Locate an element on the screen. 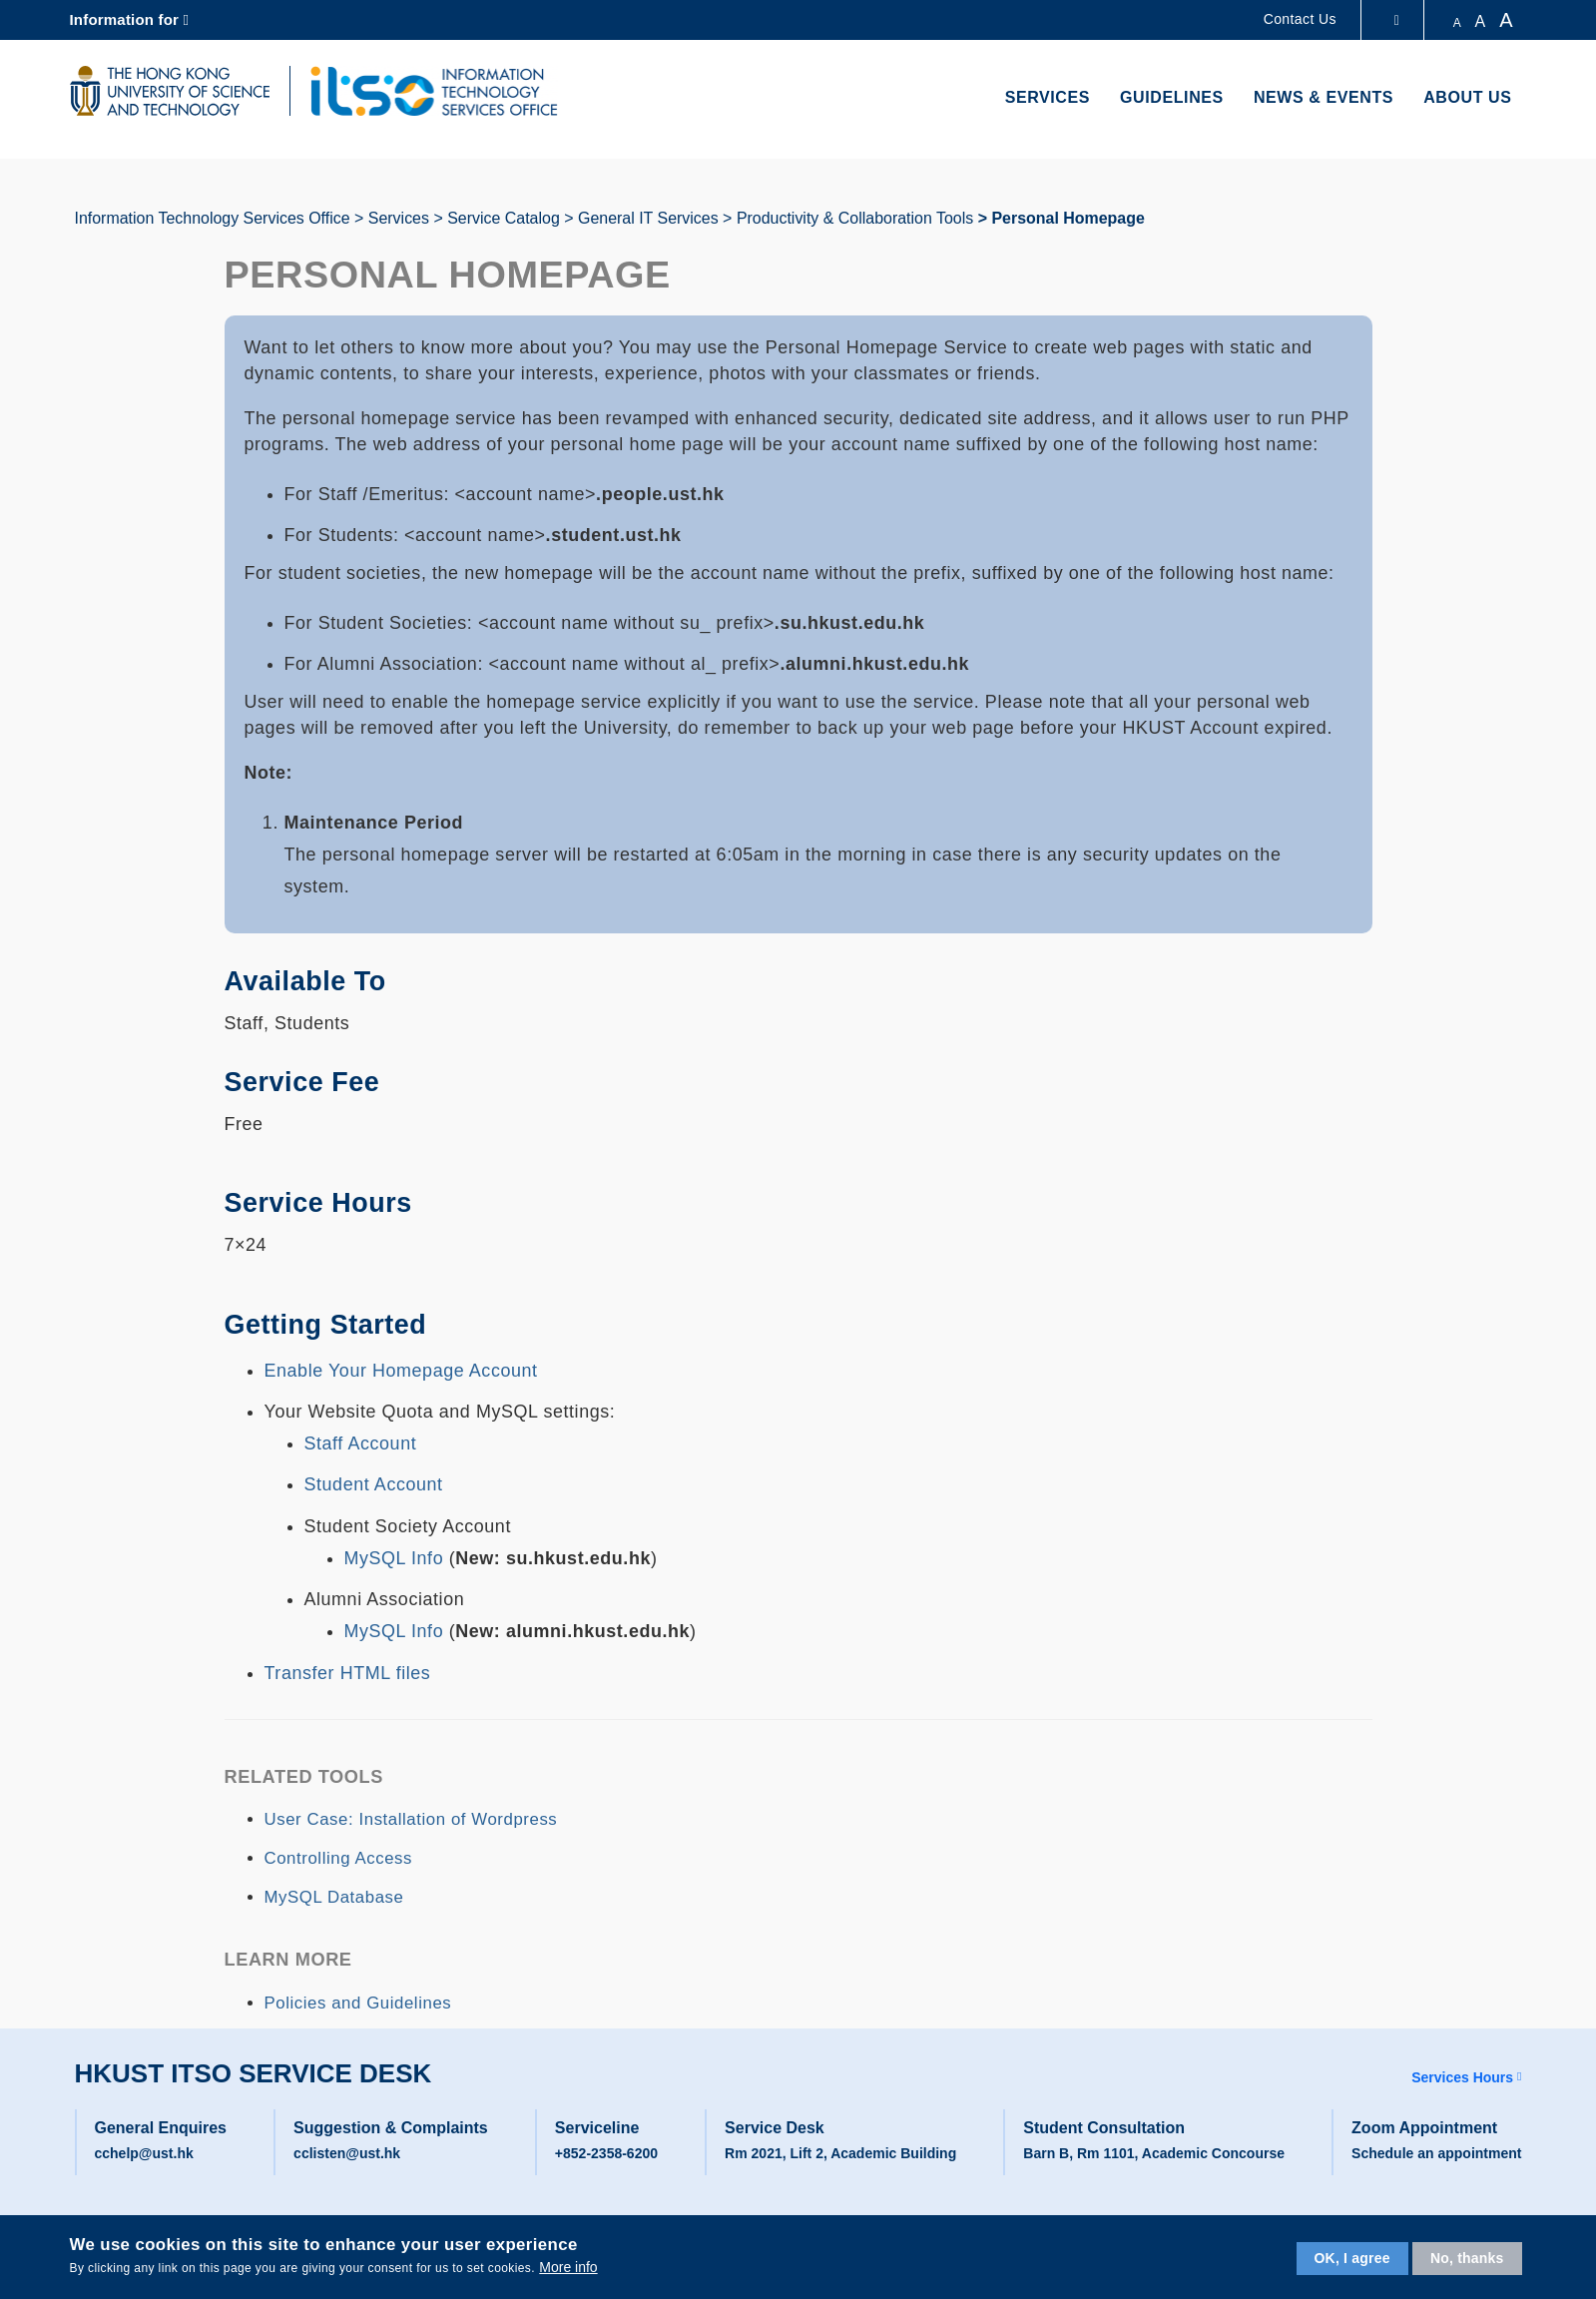 The image size is (1596, 2299). News & Events is located at coordinates (1323, 97).